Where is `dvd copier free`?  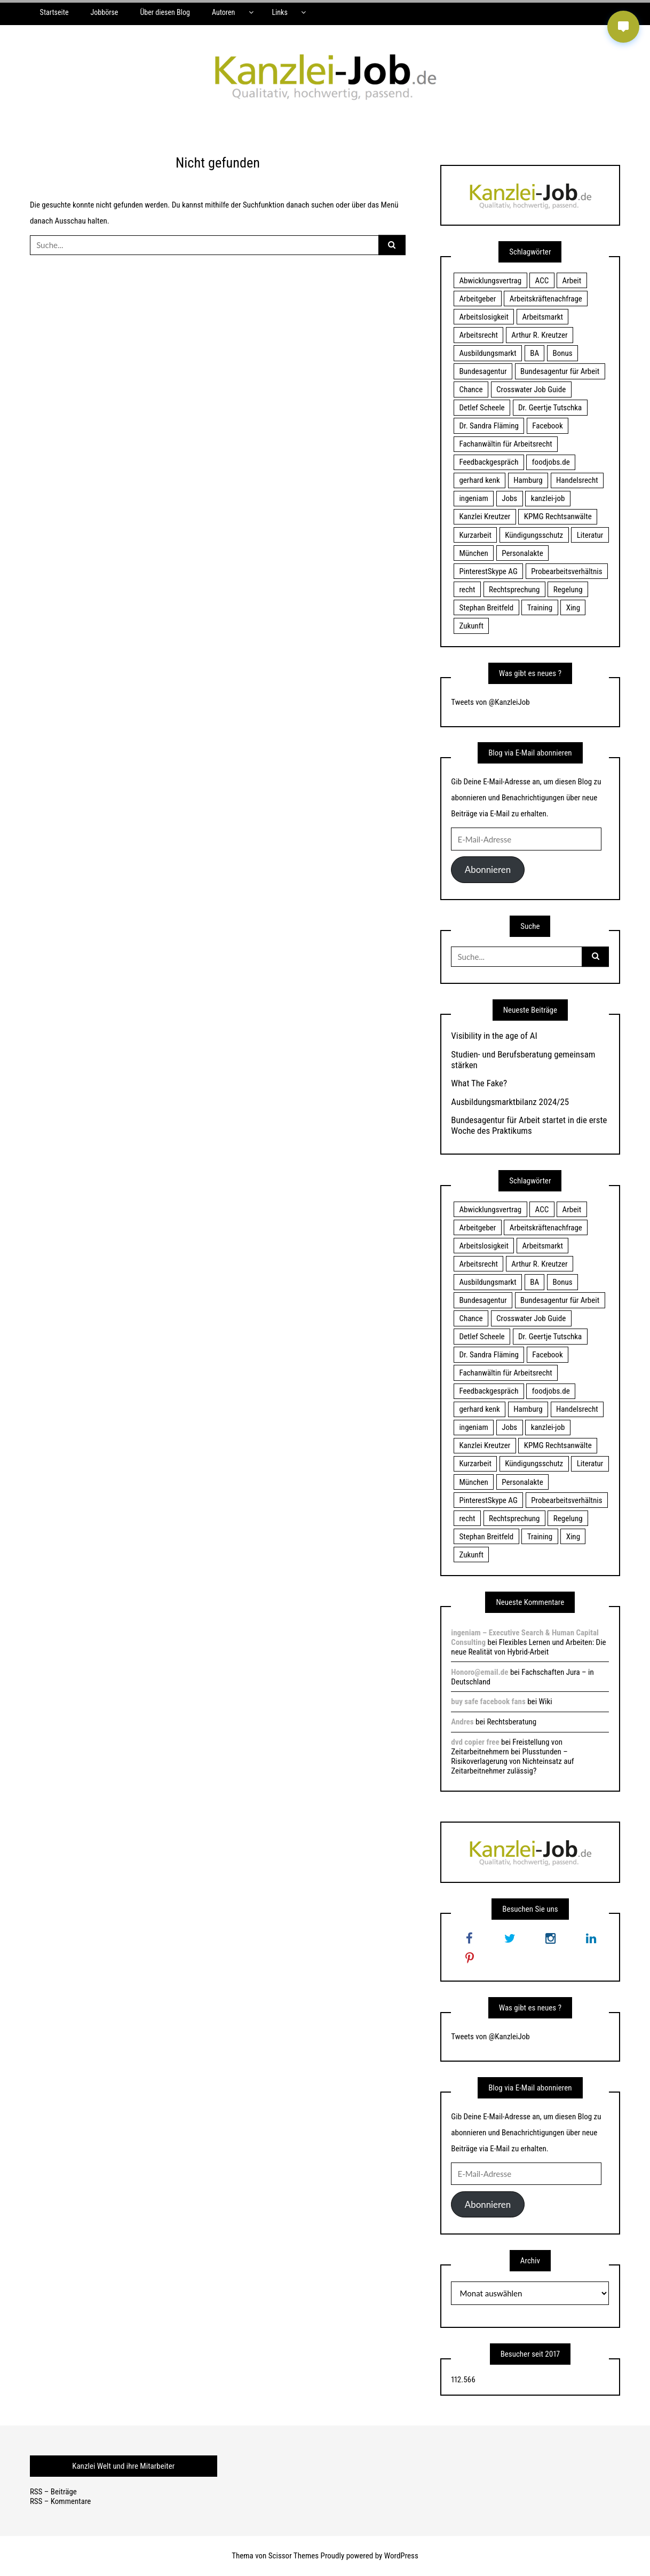
dvd copier free is located at coordinates (475, 1742).